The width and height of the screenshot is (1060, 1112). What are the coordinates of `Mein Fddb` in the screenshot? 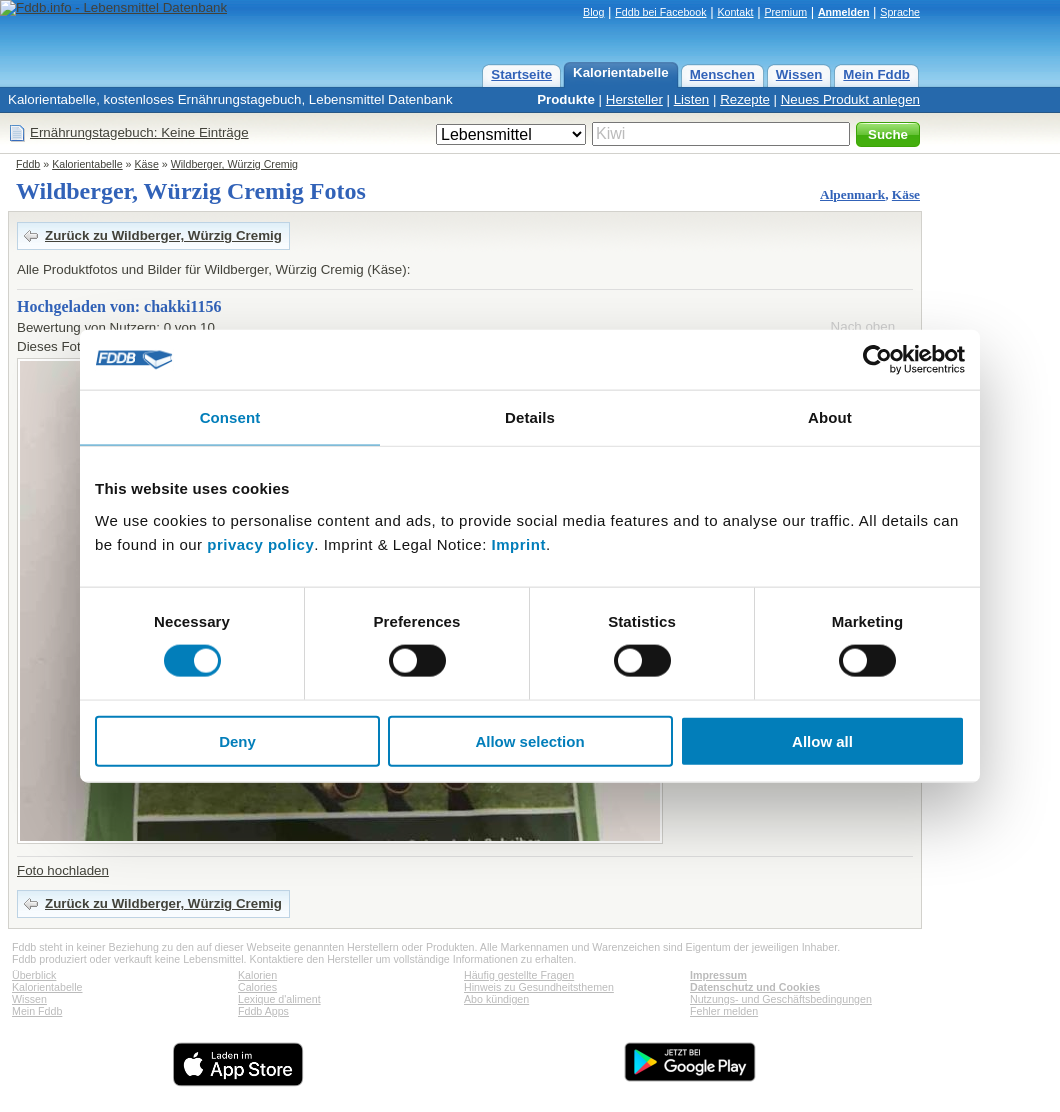 It's located at (876, 74).